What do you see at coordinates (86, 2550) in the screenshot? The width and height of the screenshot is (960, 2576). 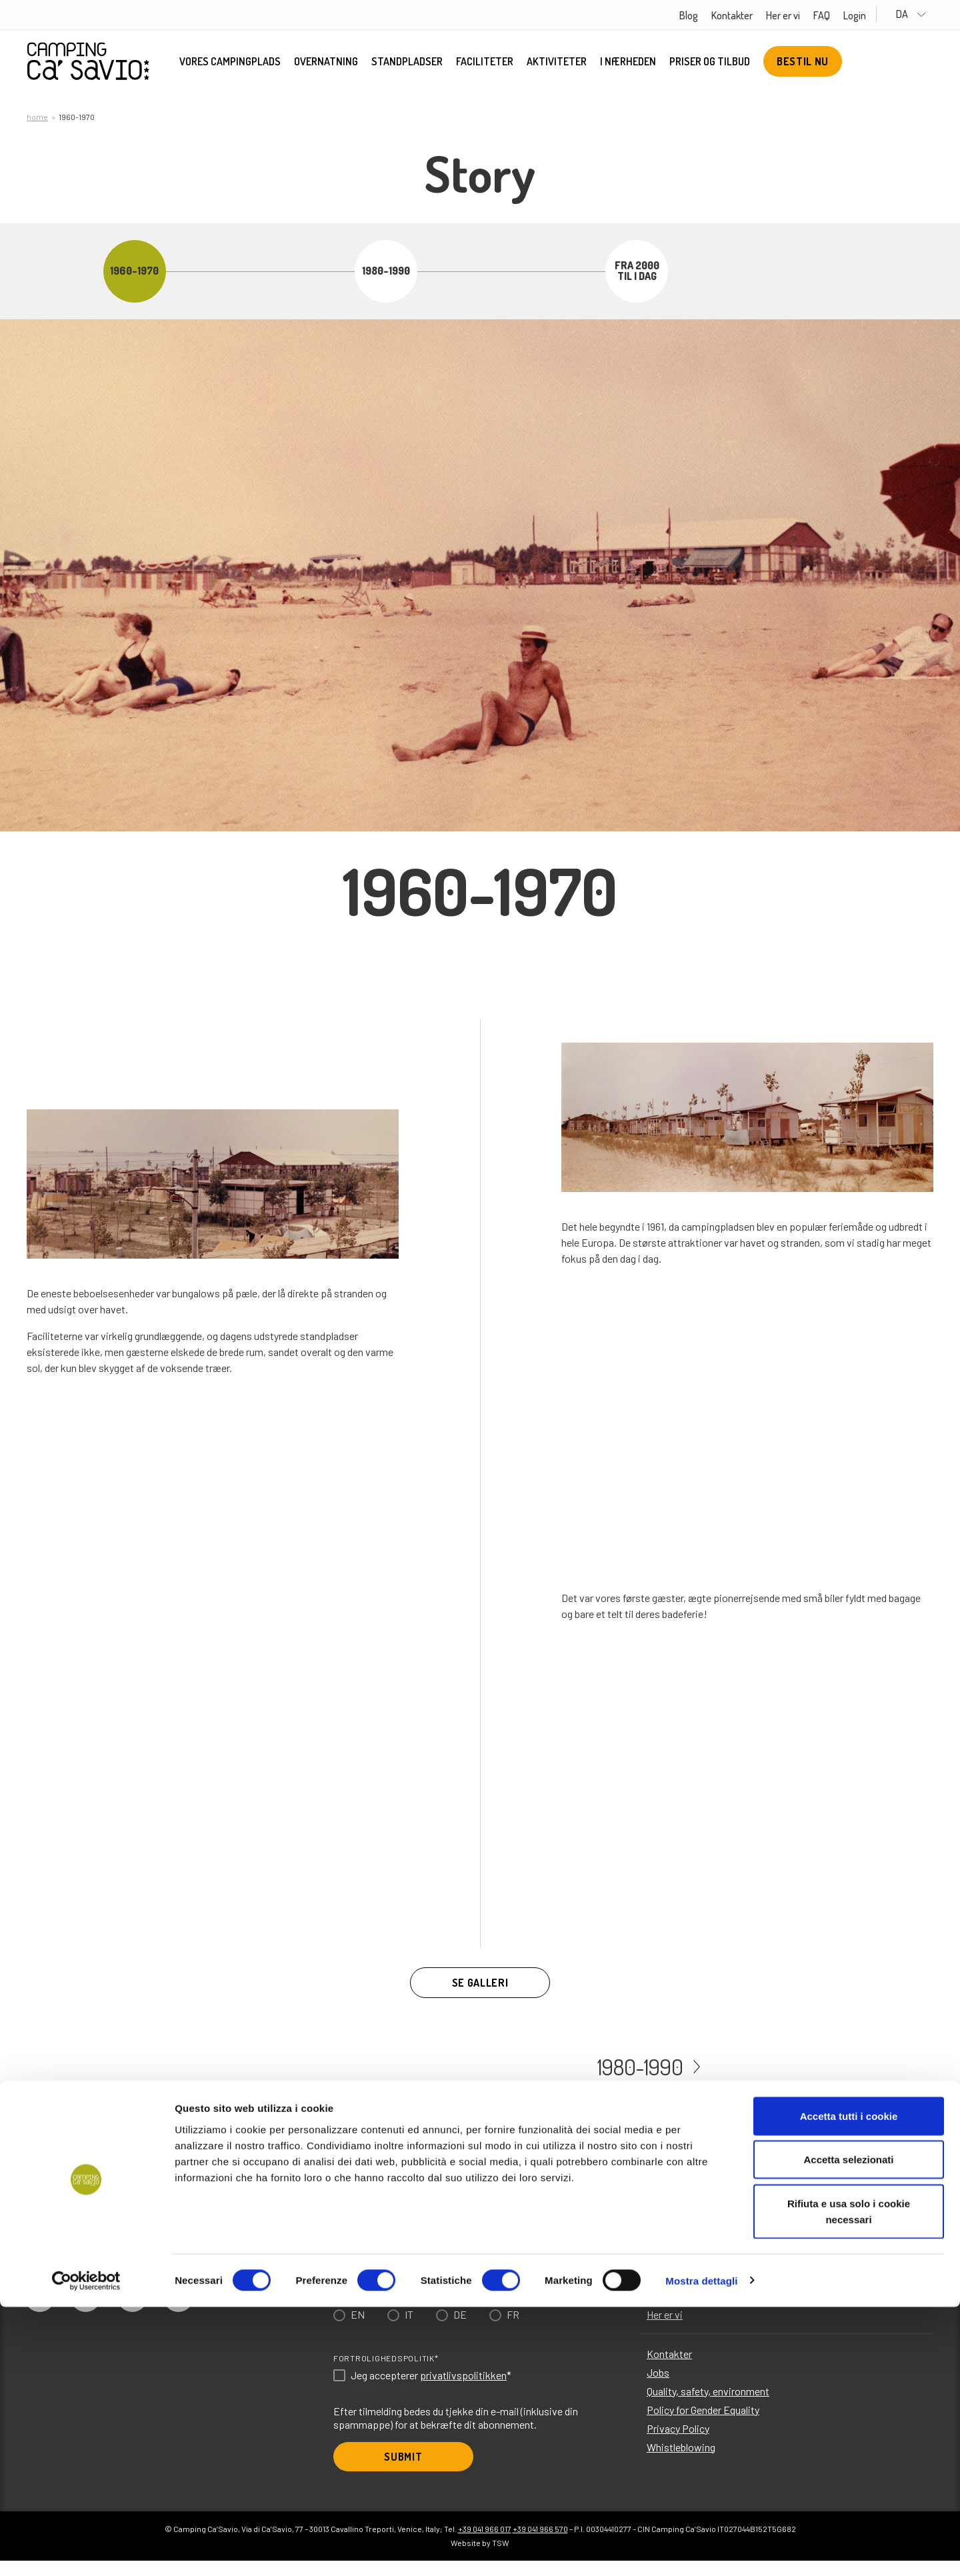 I see `[Usercentrics Cookiebot - opens in a new window]` at bounding box center [86, 2550].